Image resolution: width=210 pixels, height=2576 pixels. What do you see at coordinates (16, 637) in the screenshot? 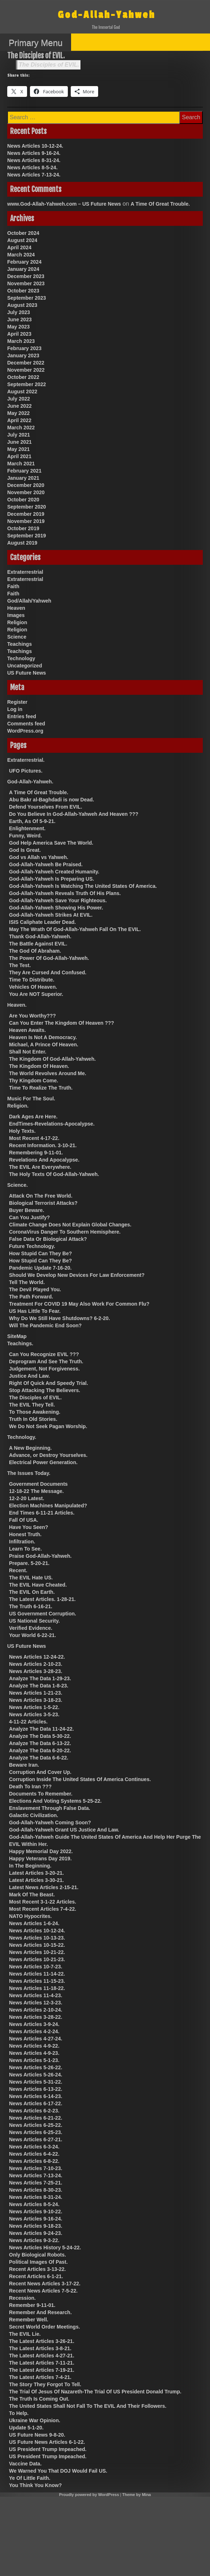
I see `Science` at bounding box center [16, 637].